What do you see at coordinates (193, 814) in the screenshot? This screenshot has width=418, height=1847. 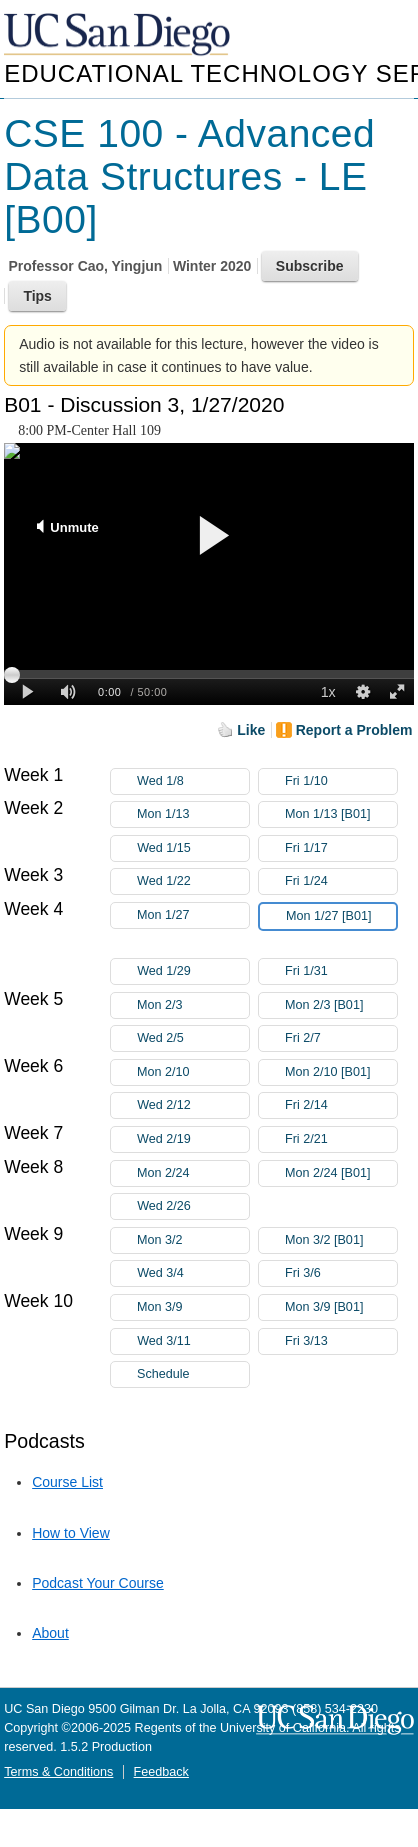 I see `Mon 1/13` at bounding box center [193, 814].